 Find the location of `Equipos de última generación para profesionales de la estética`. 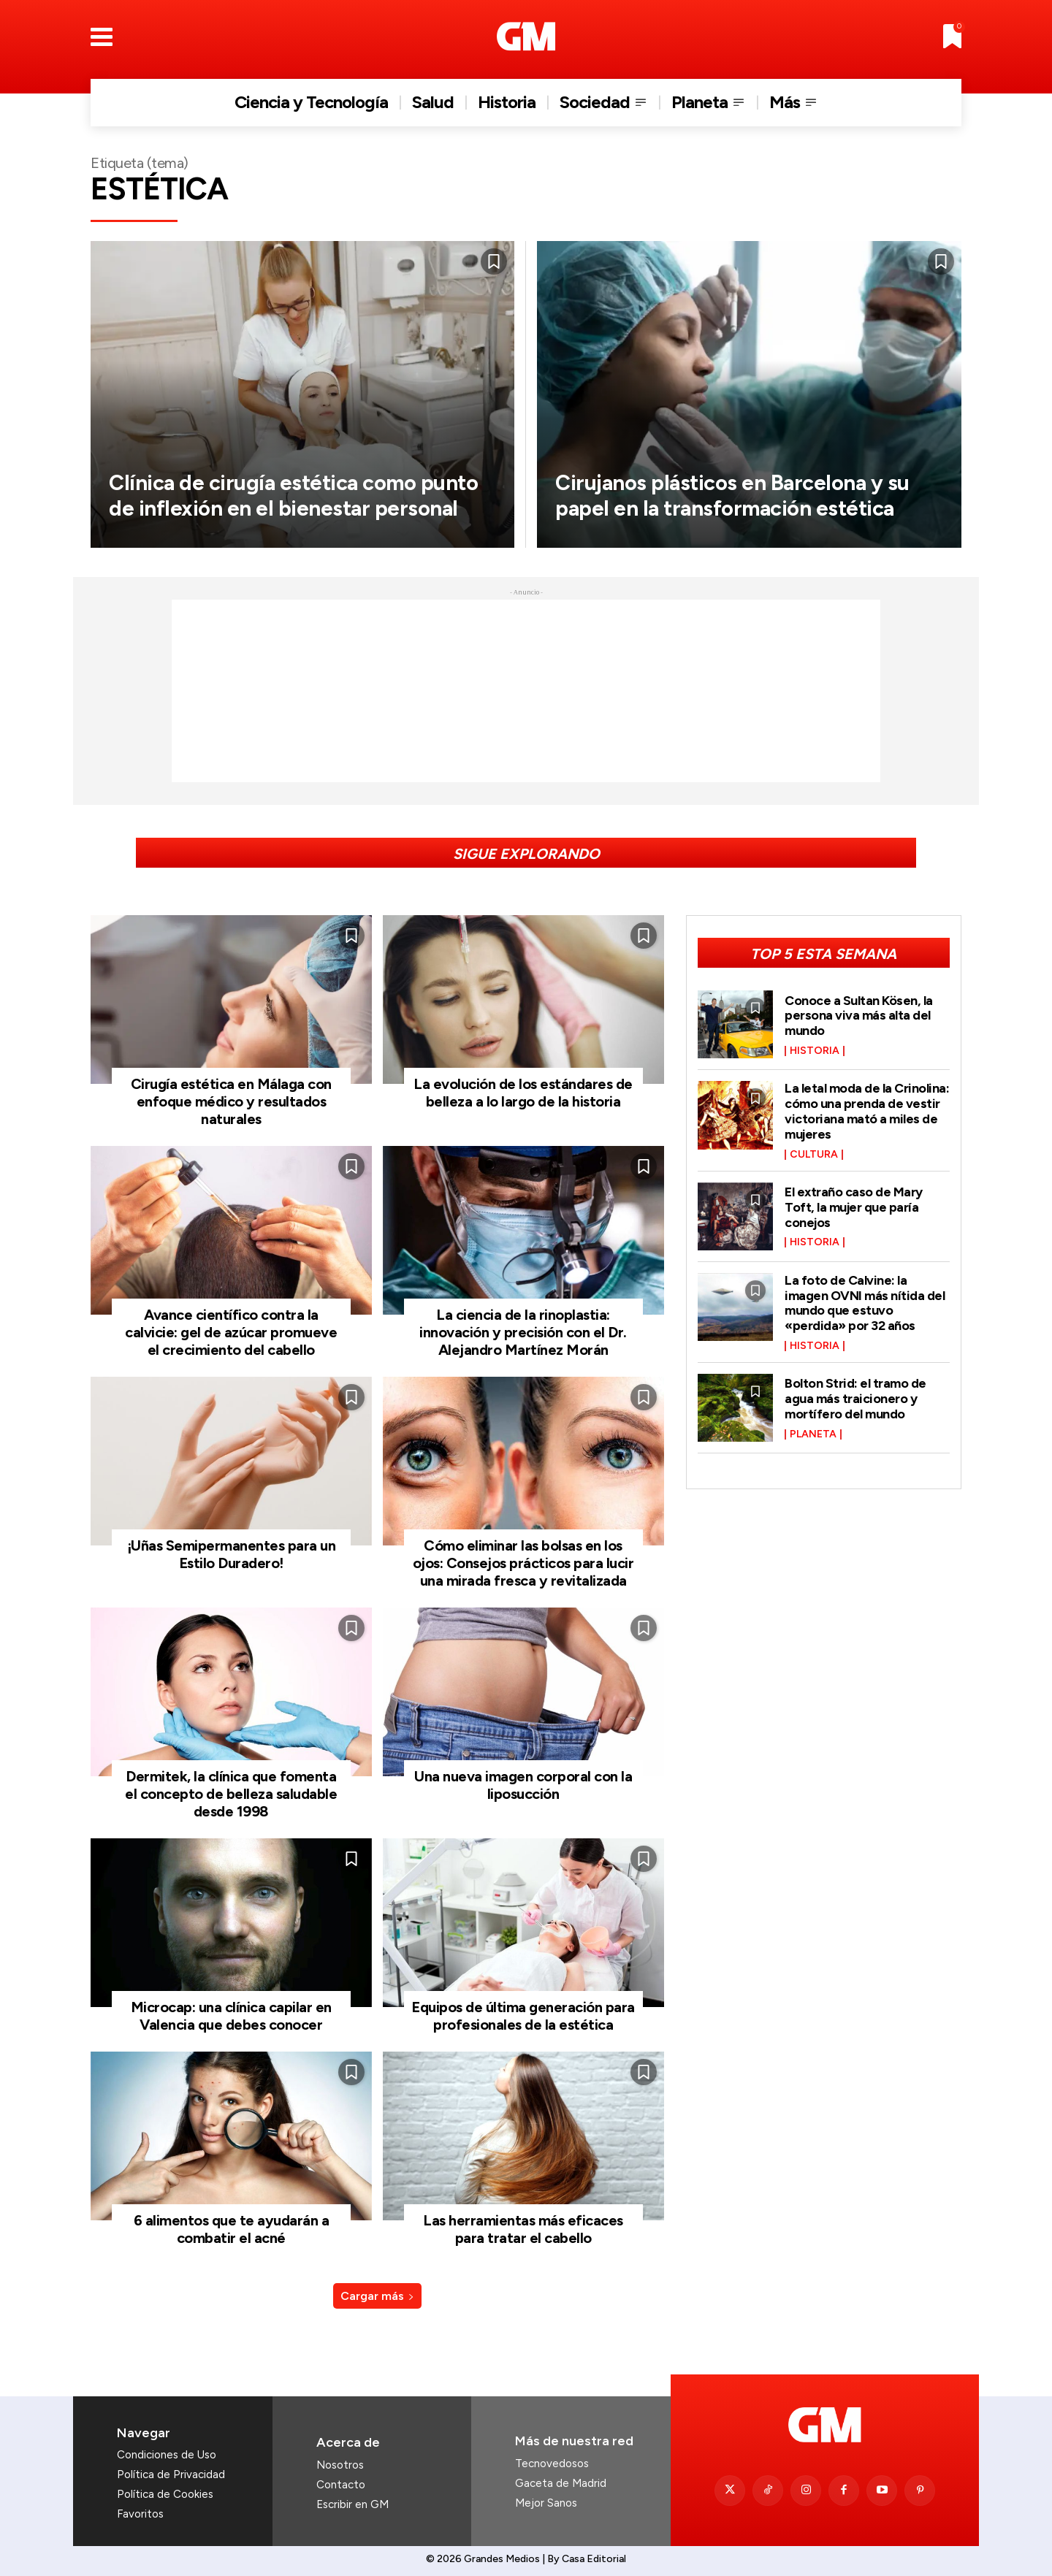

Equipos de última generación para profesionales de la estética is located at coordinates (523, 2015).